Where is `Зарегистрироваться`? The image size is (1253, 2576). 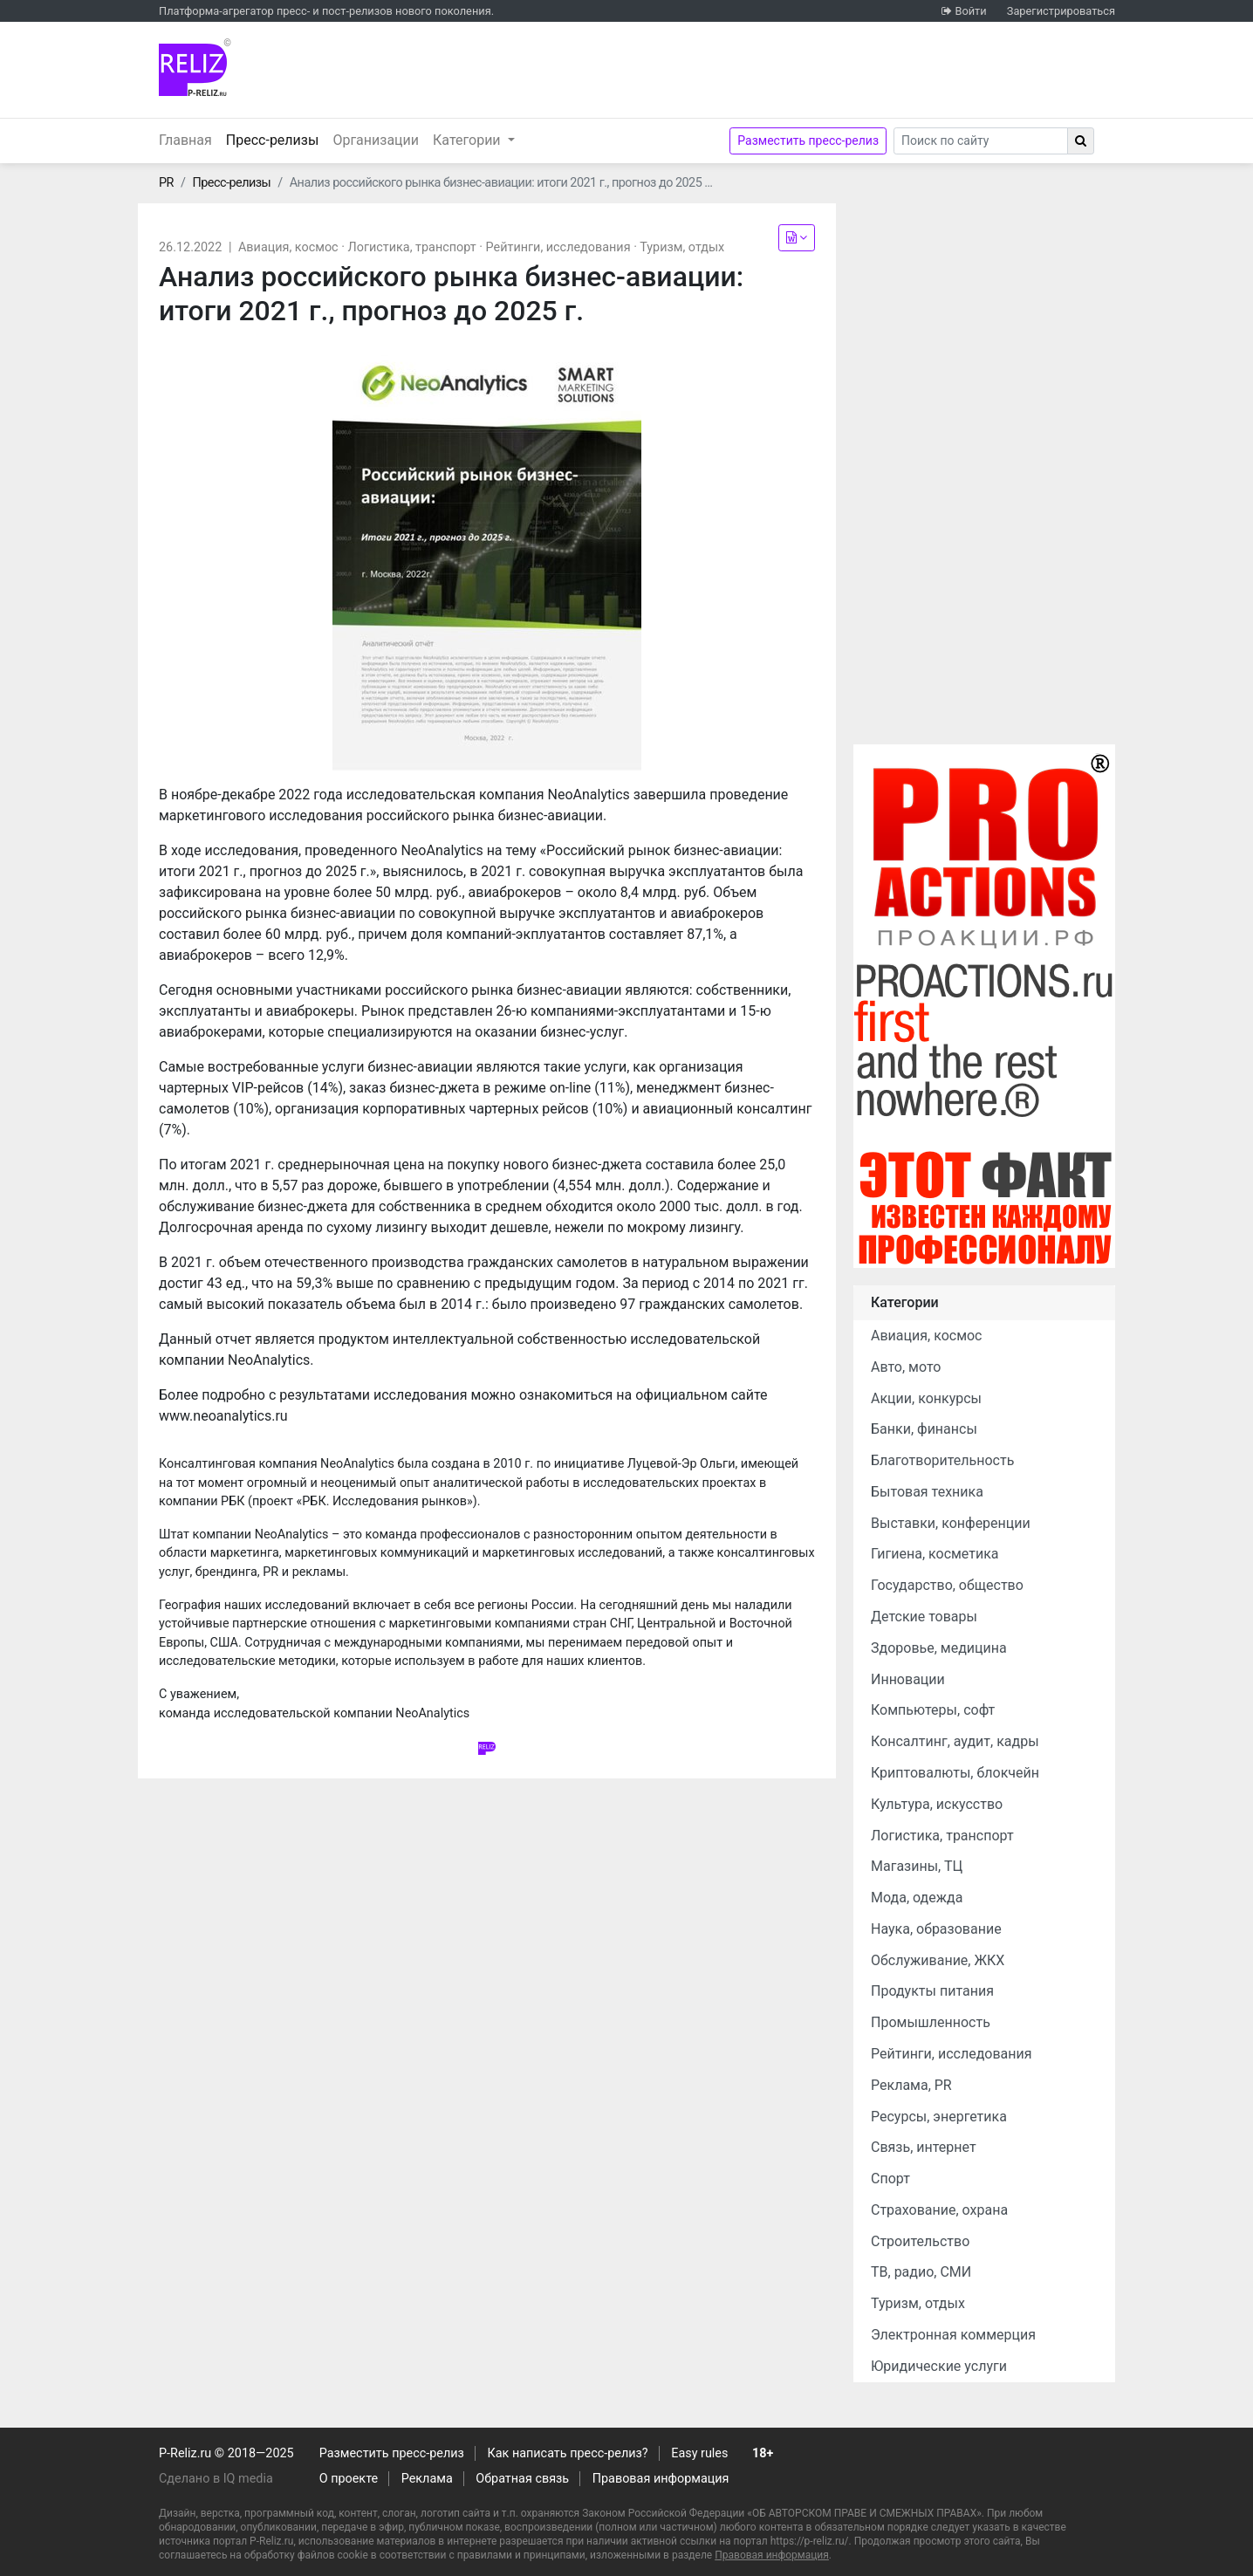
Зарегистрироваться is located at coordinates (1061, 10).